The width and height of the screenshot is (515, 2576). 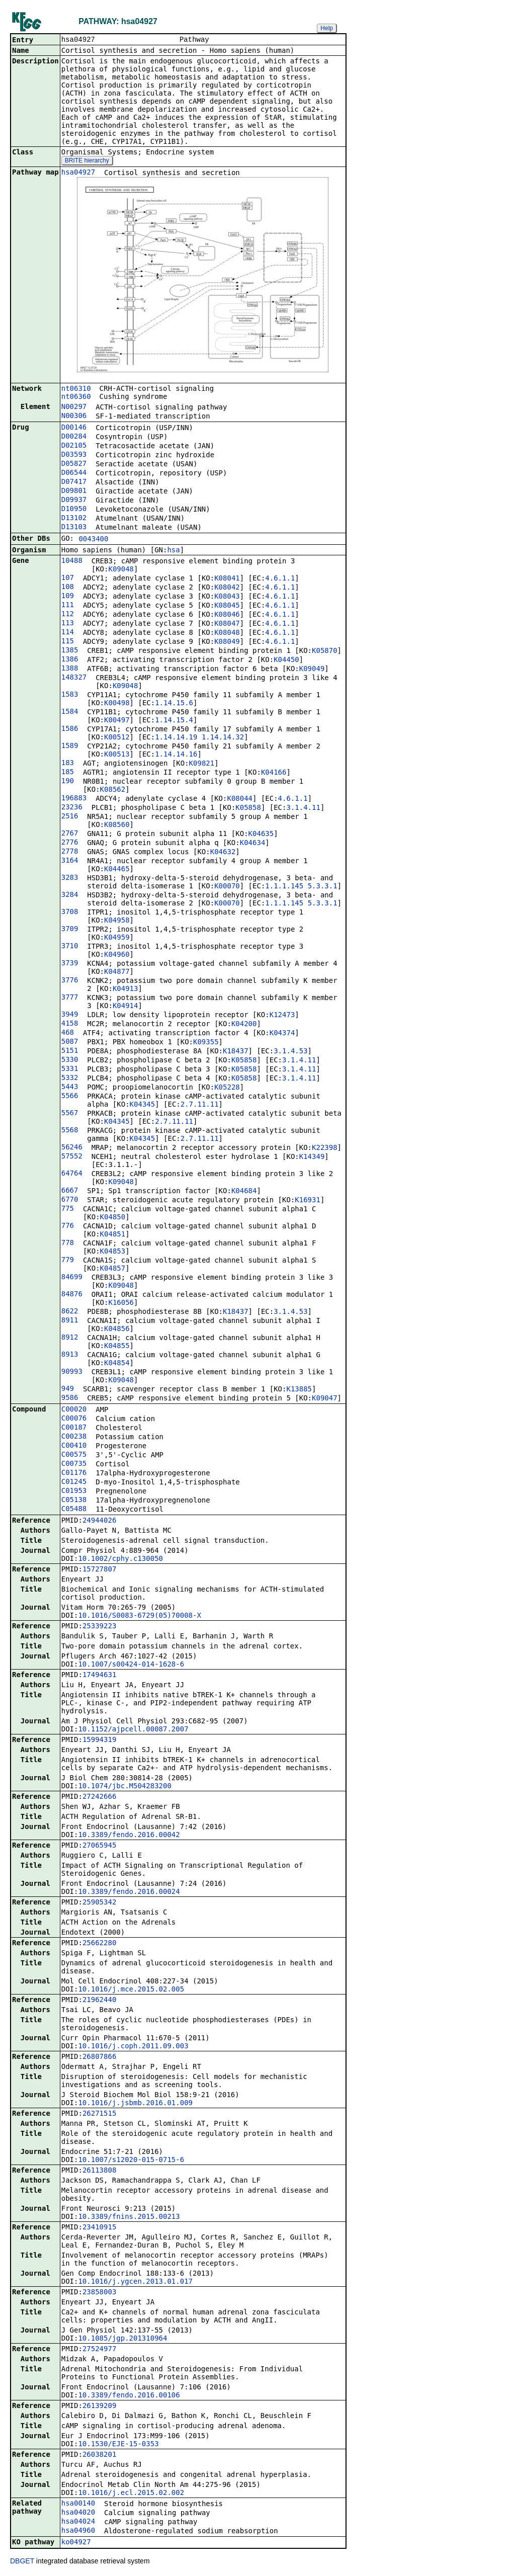 What do you see at coordinates (124, 1787) in the screenshot?
I see `10.1074/jbc.M504283200` at bounding box center [124, 1787].